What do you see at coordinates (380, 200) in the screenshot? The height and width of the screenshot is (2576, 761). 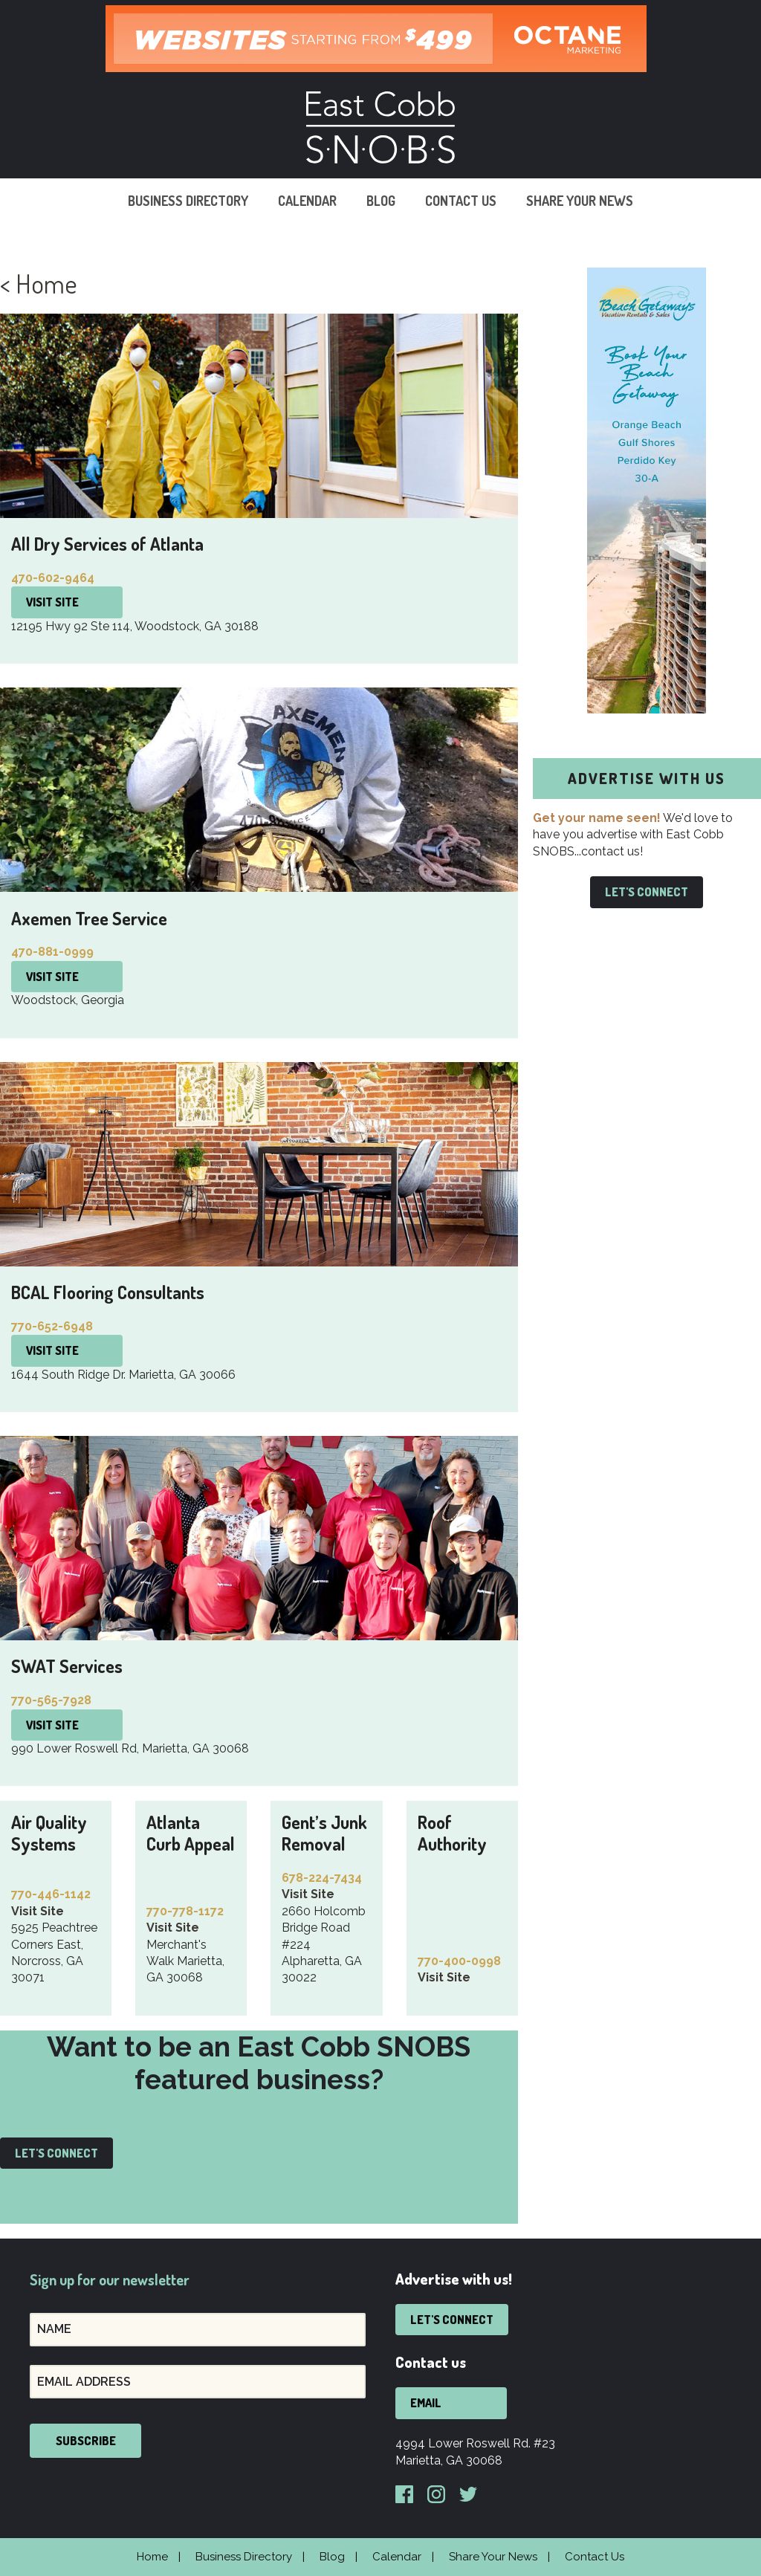 I see `Blog` at bounding box center [380, 200].